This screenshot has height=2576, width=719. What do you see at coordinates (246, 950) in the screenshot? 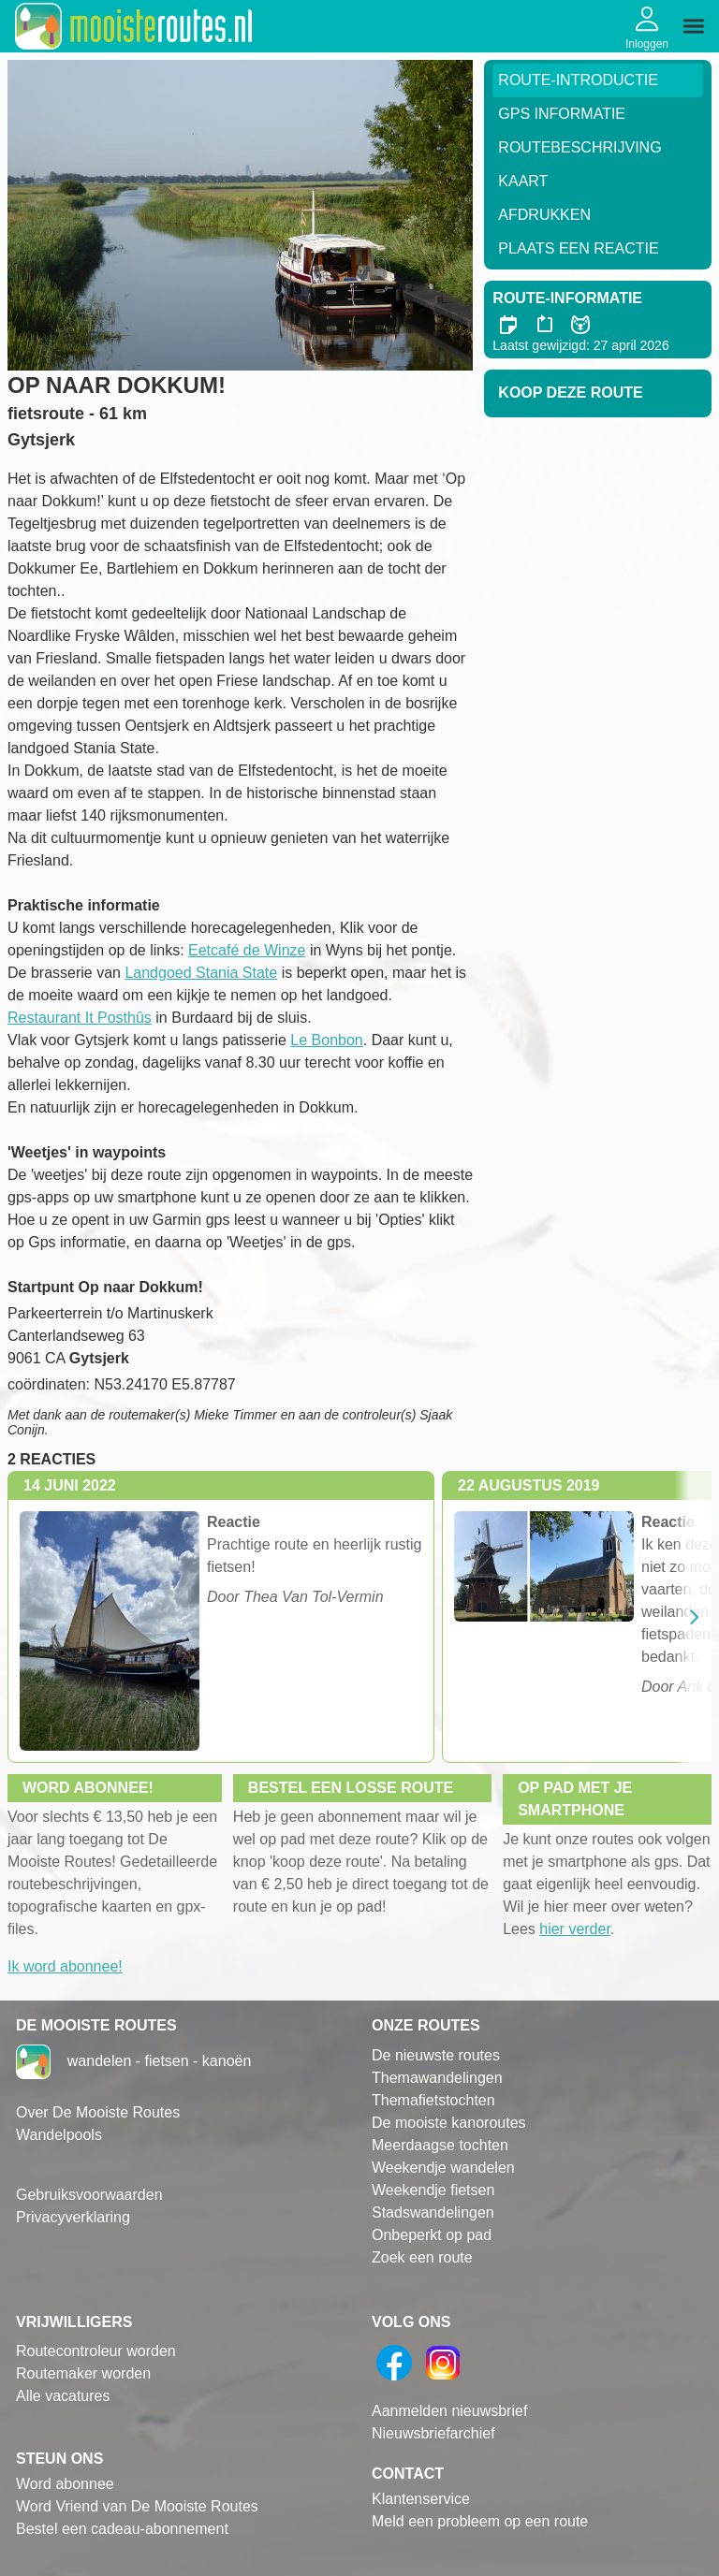
I see `Eetcafé de Winze` at bounding box center [246, 950].